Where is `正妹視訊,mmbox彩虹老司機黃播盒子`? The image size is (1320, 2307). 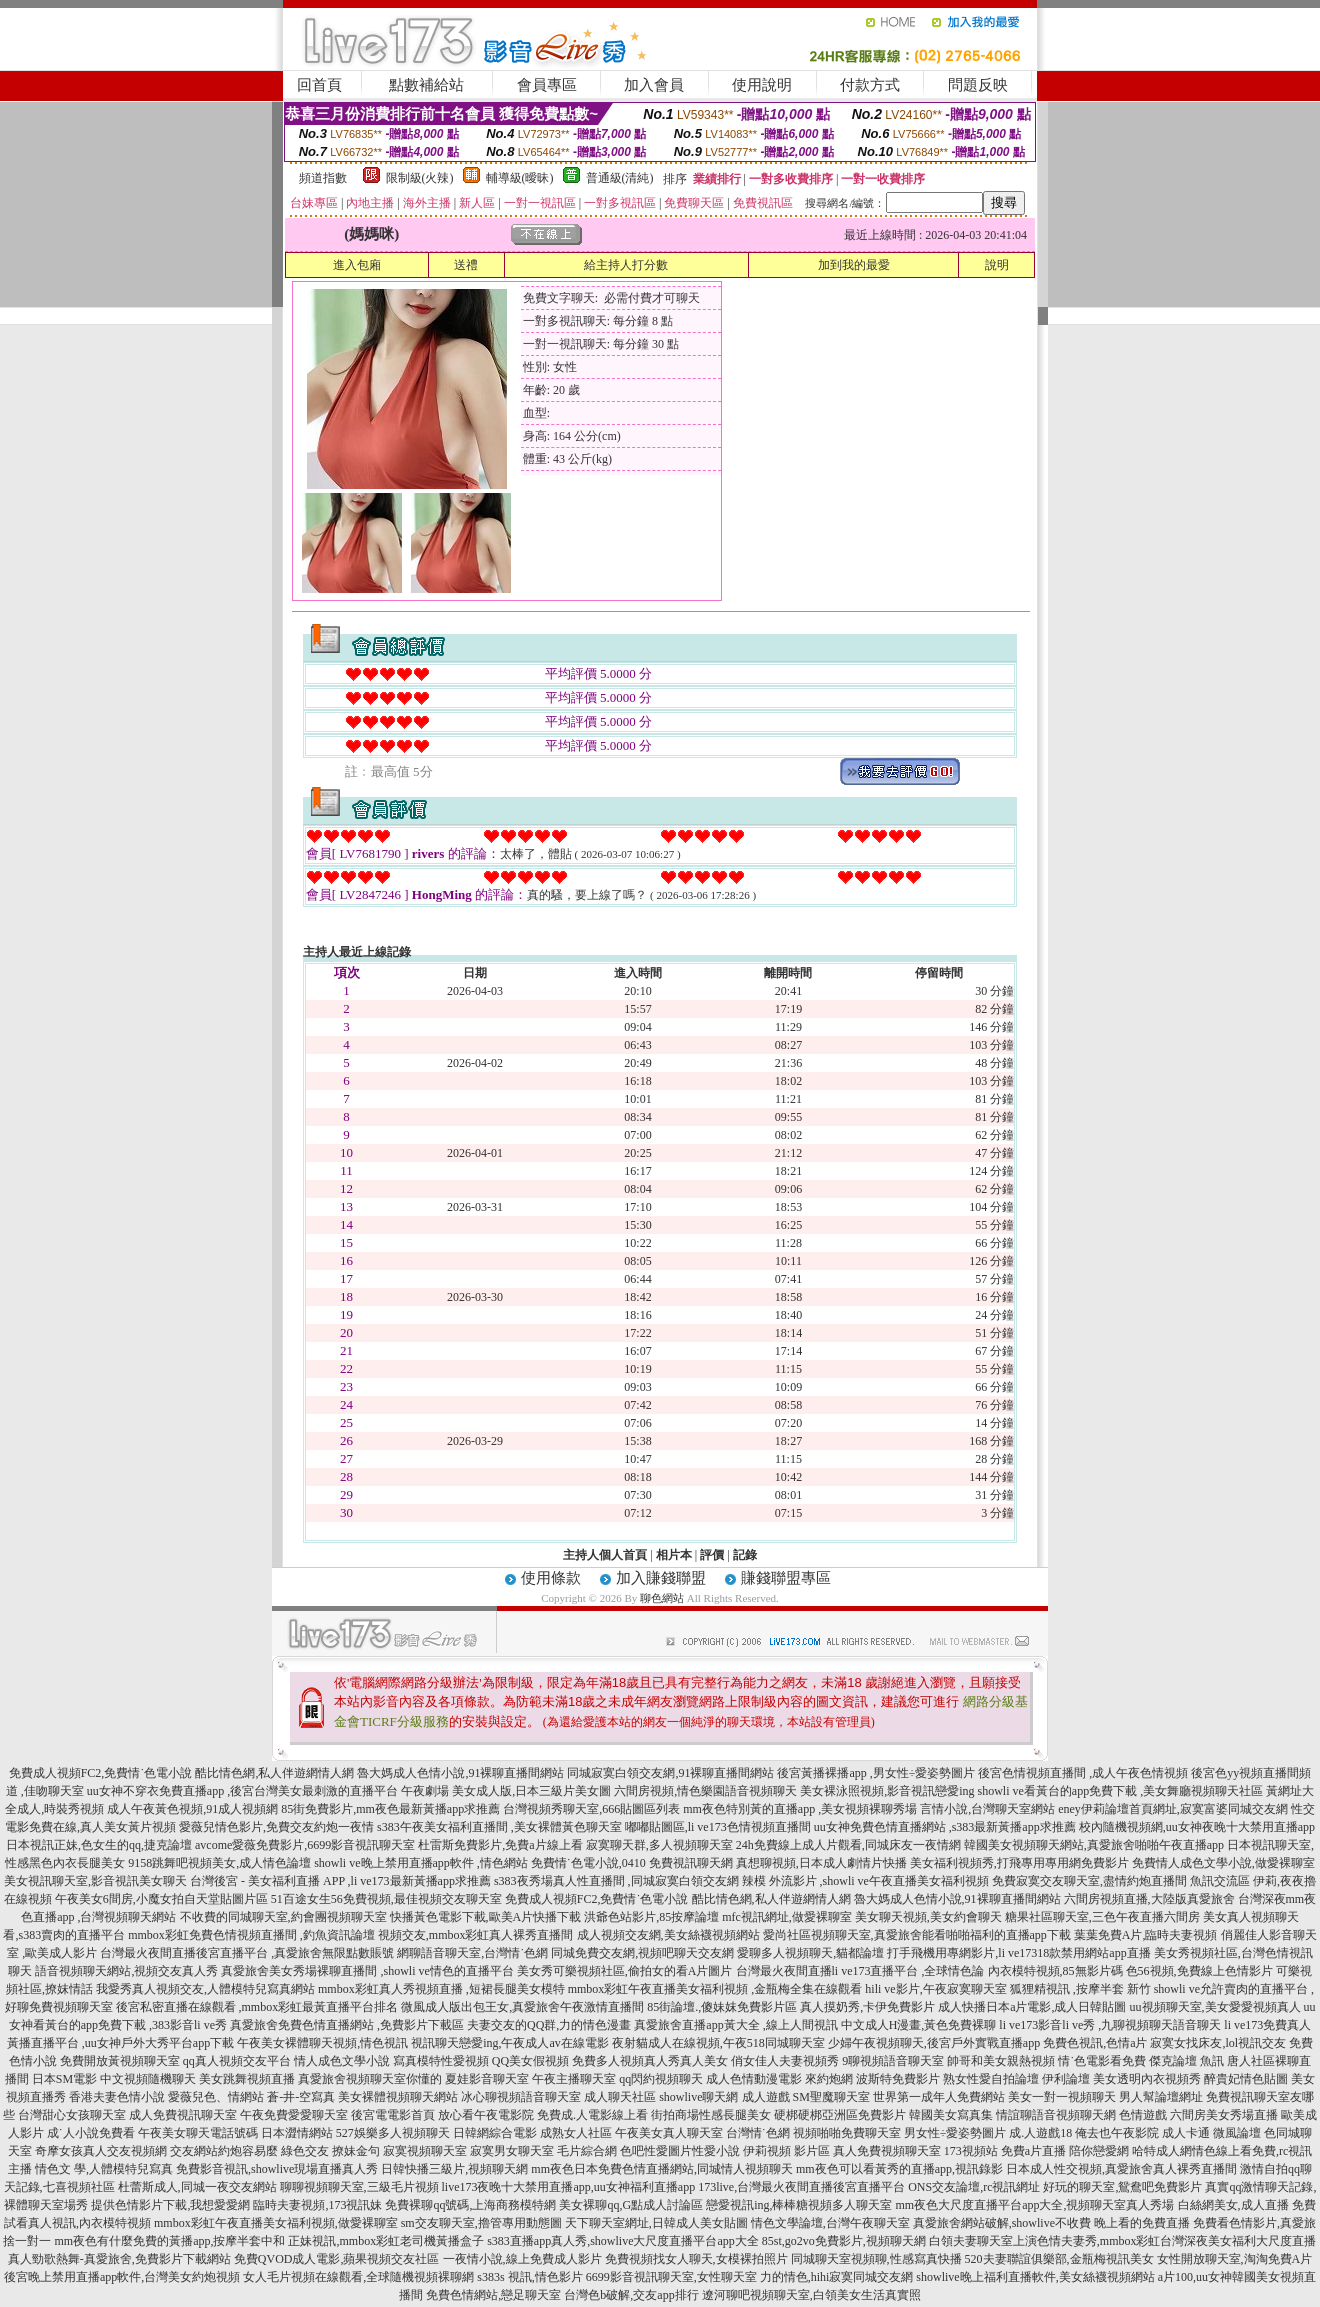 正妹視訊,mmbox彩虹老司機黃播盒子 is located at coordinates (386, 2241).